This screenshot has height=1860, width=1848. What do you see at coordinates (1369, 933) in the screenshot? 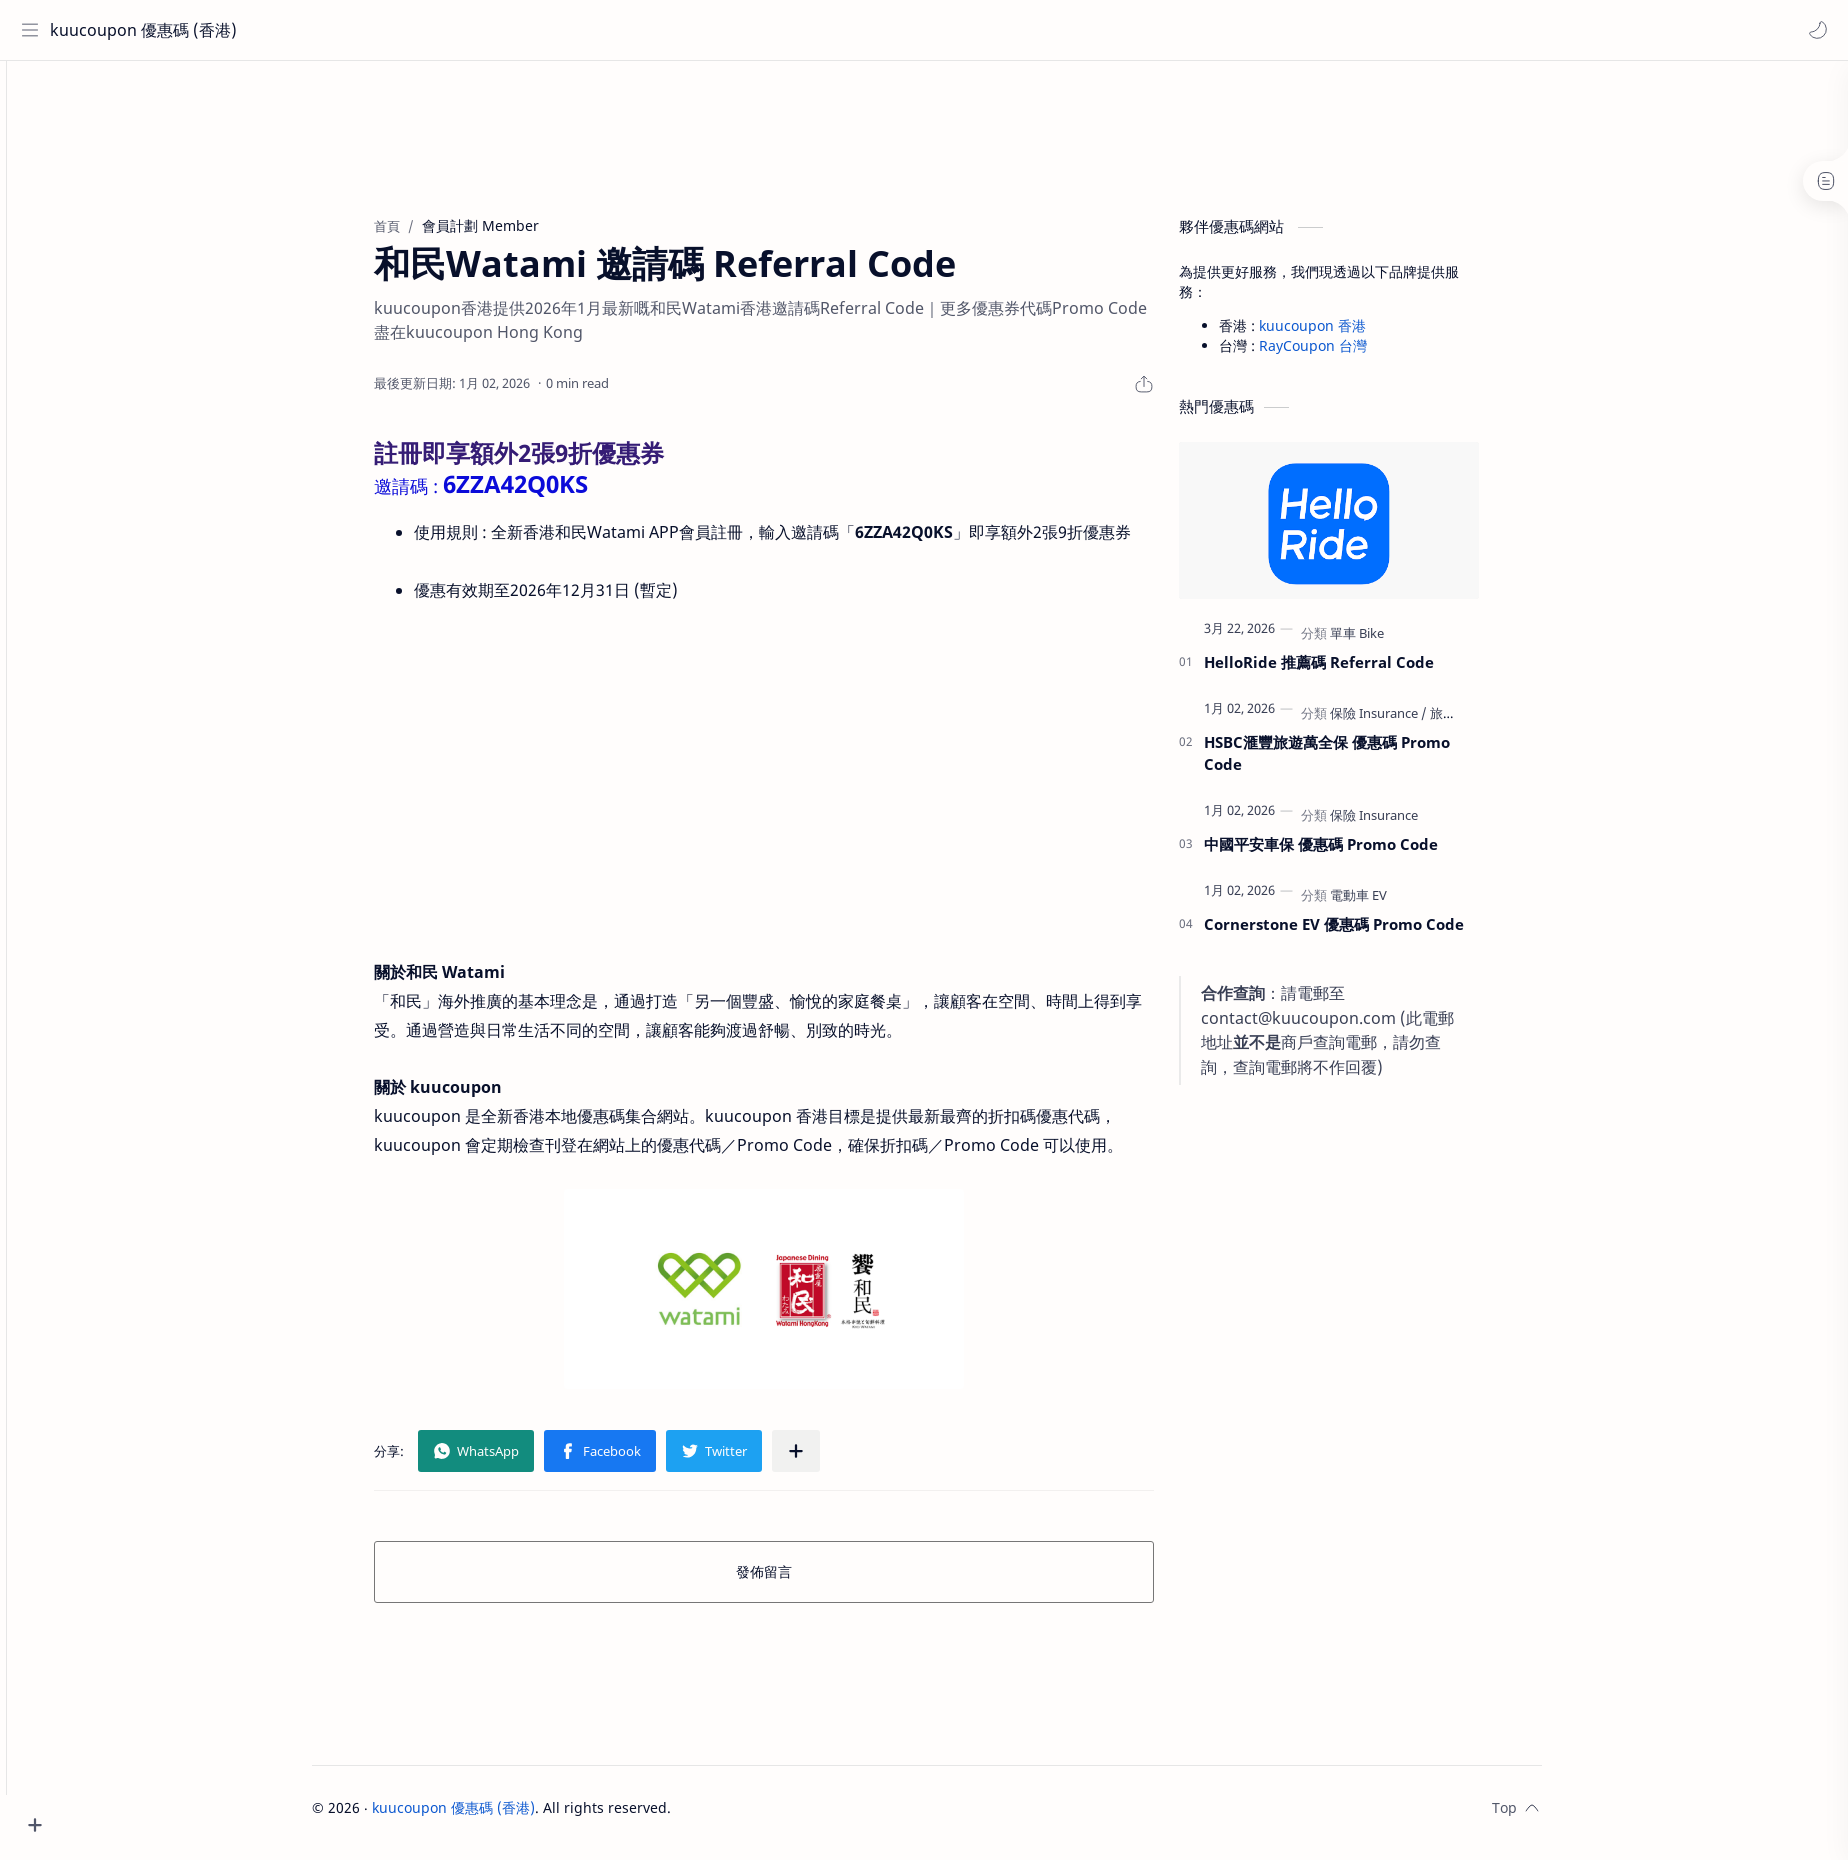
I see `Cornerstone EV 優惠碼 Promo Code` at bounding box center [1369, 933].